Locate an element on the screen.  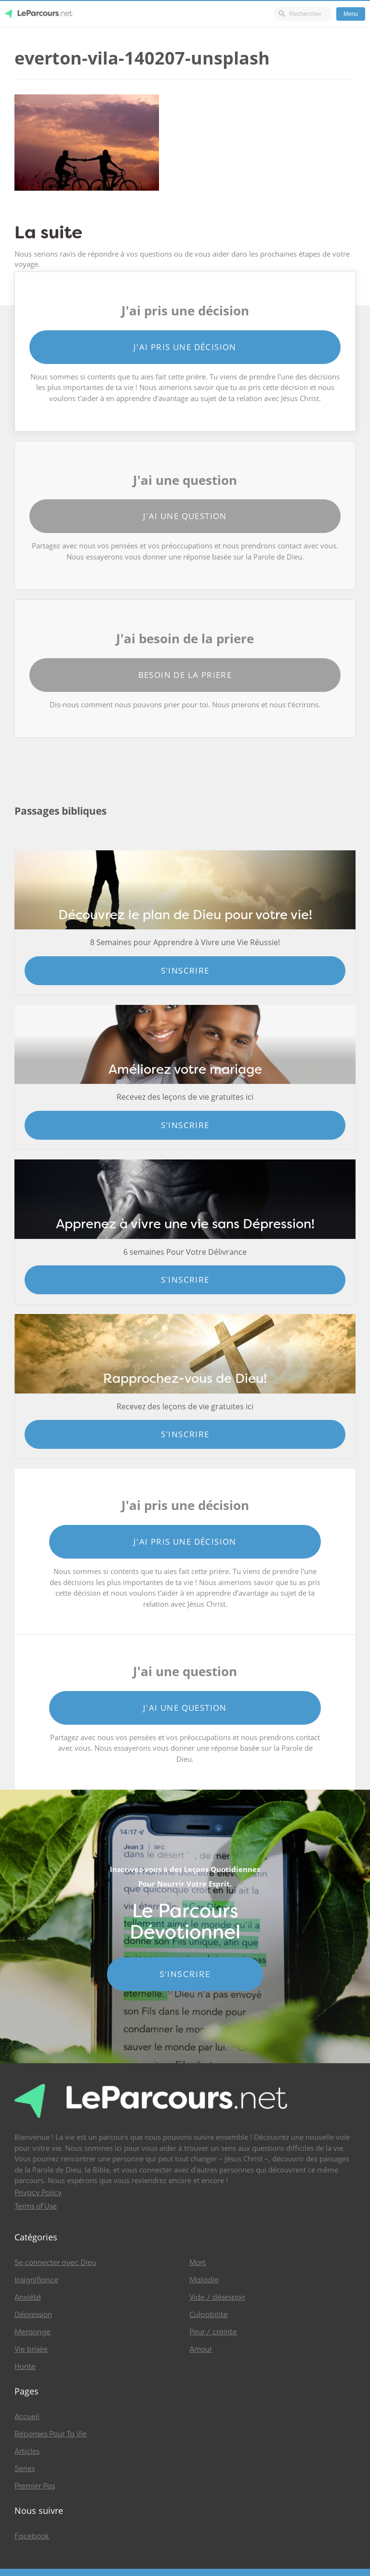
Terms of Use is located at coordinates (35, 2206).